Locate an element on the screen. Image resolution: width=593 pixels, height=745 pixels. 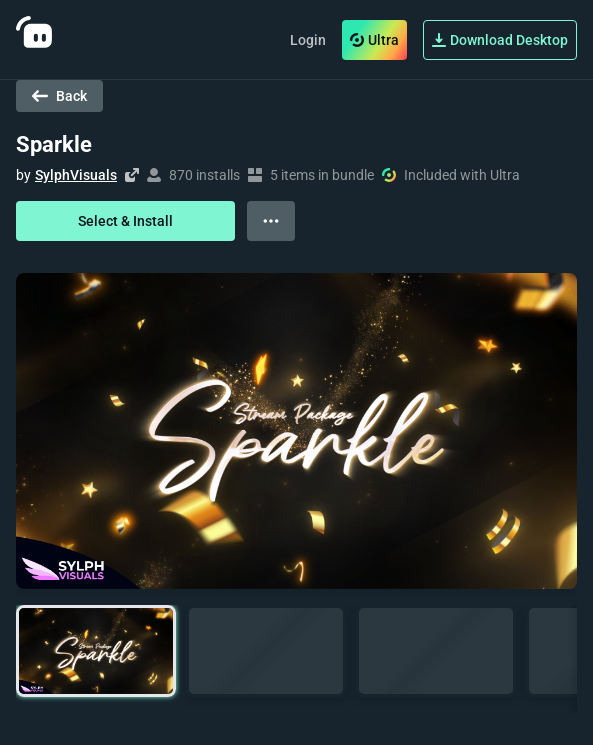
Select & Install is located at coordinates (125, 221).